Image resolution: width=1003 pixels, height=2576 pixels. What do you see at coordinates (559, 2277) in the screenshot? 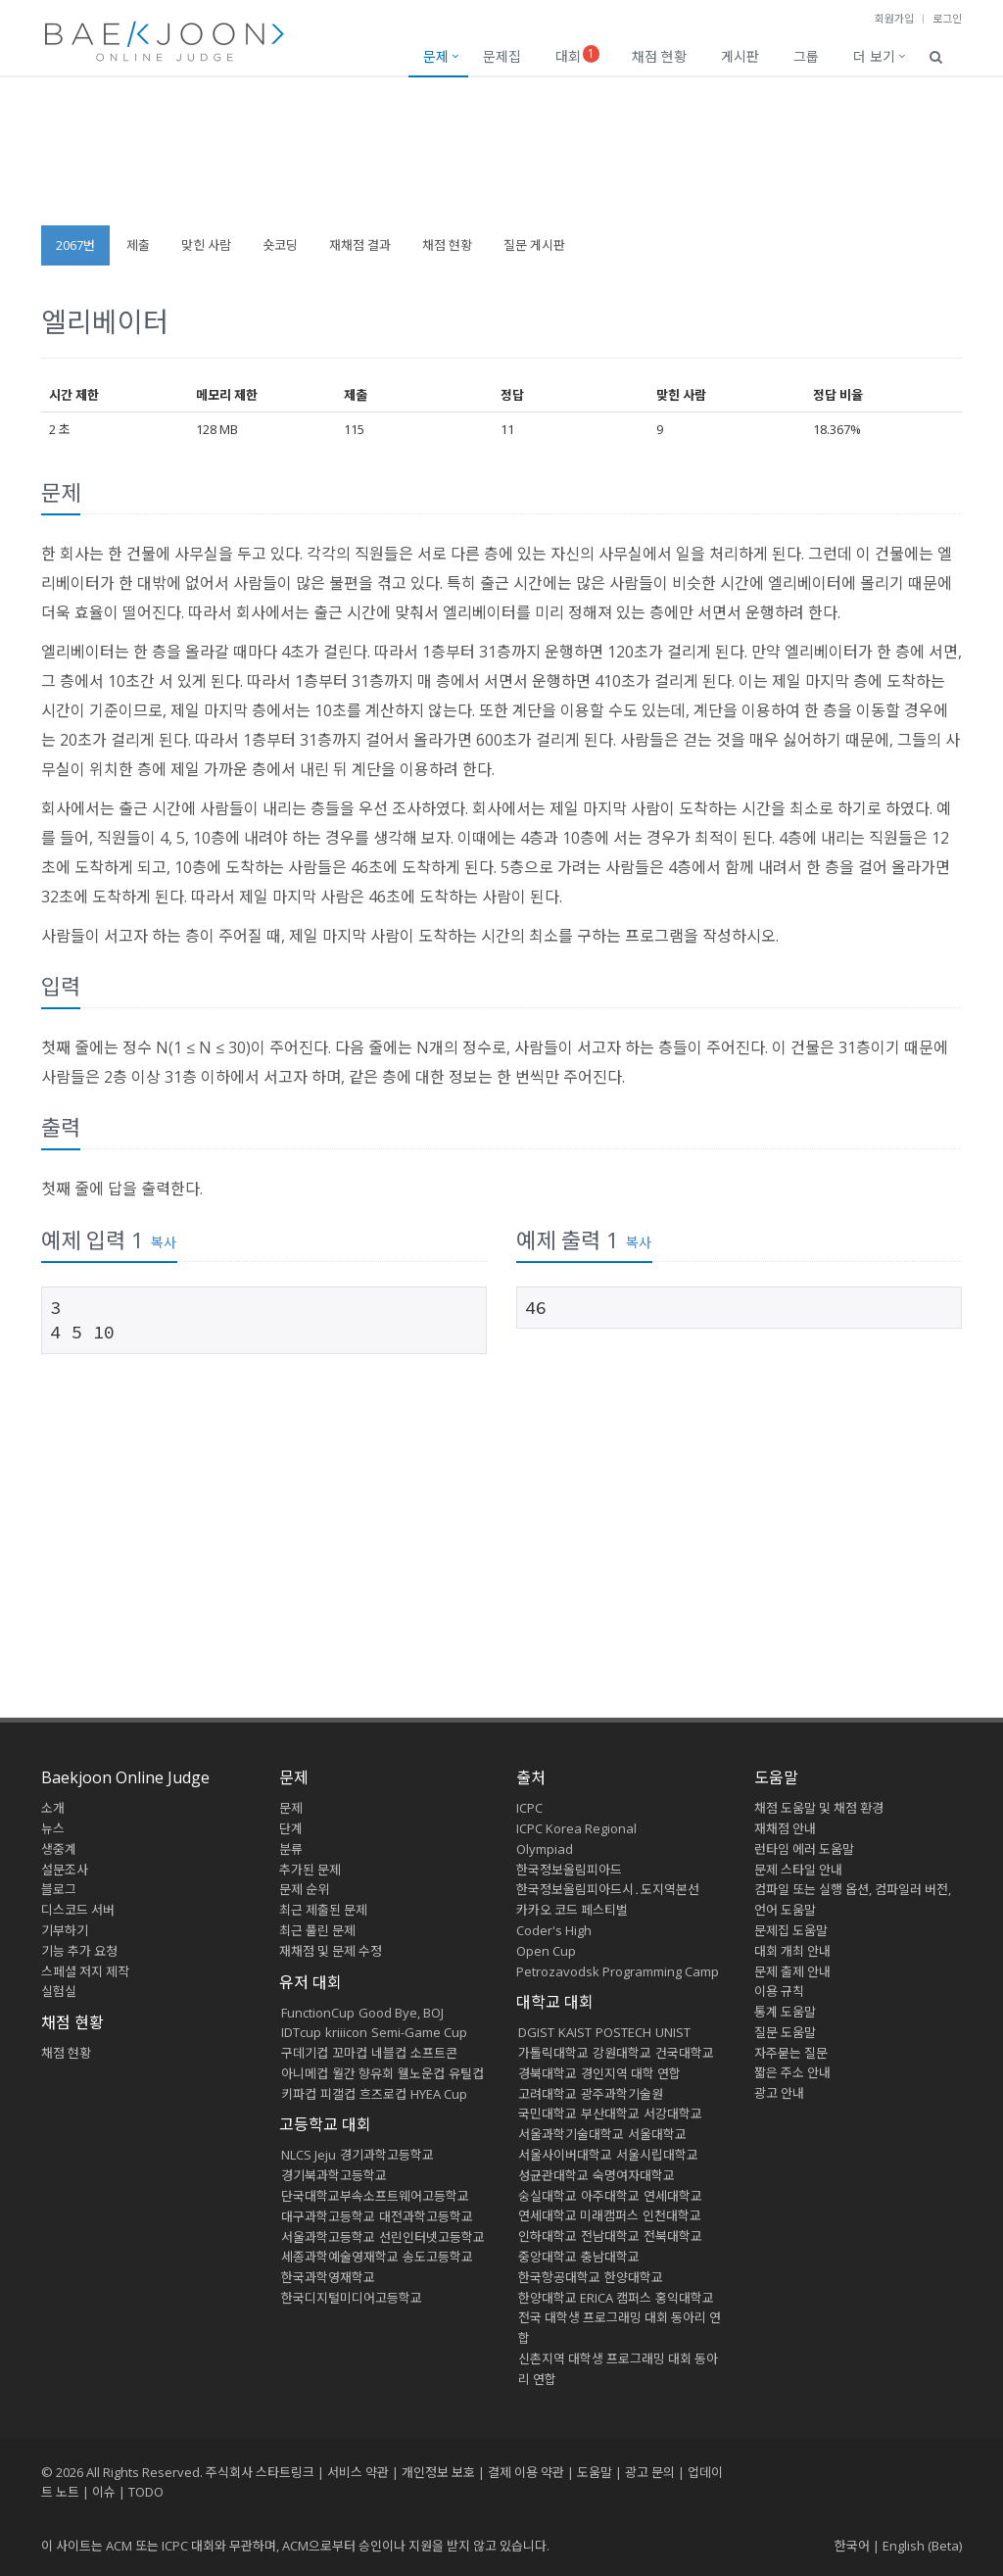
I see `한국항공대학교` at bounding box center [559, 2277].